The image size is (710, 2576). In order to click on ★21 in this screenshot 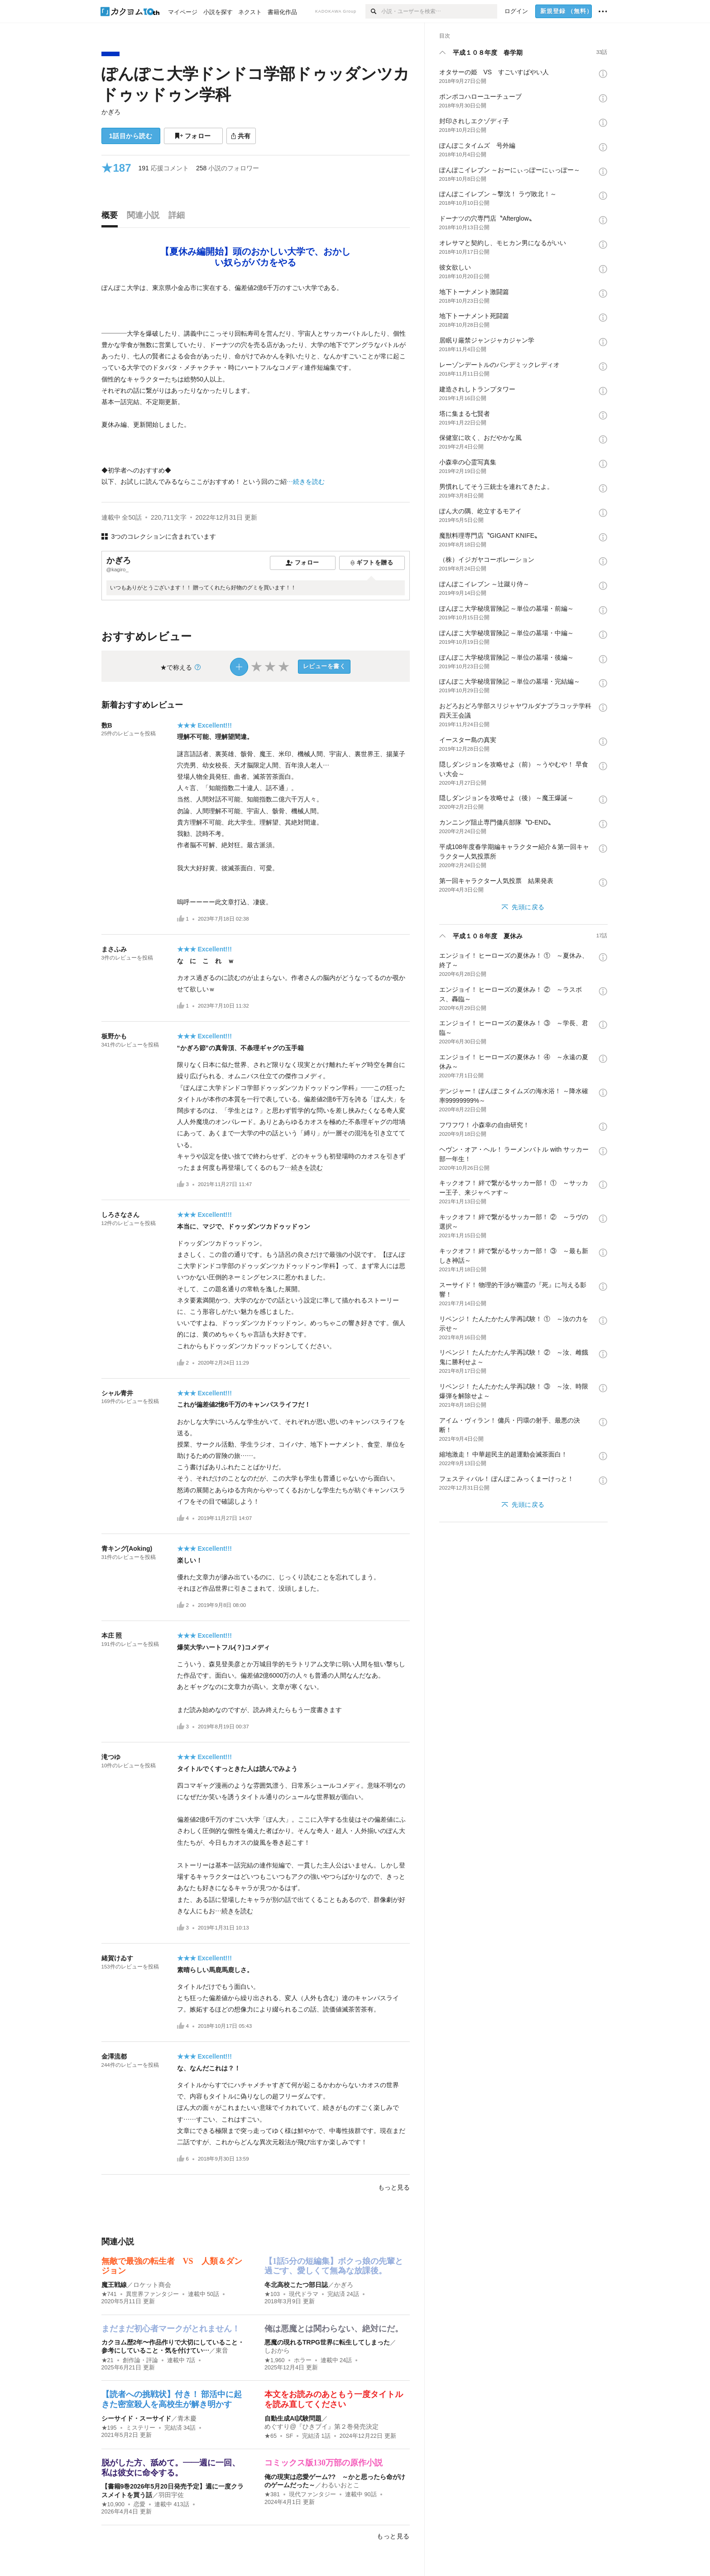, I will do `click(107, 2360)`.